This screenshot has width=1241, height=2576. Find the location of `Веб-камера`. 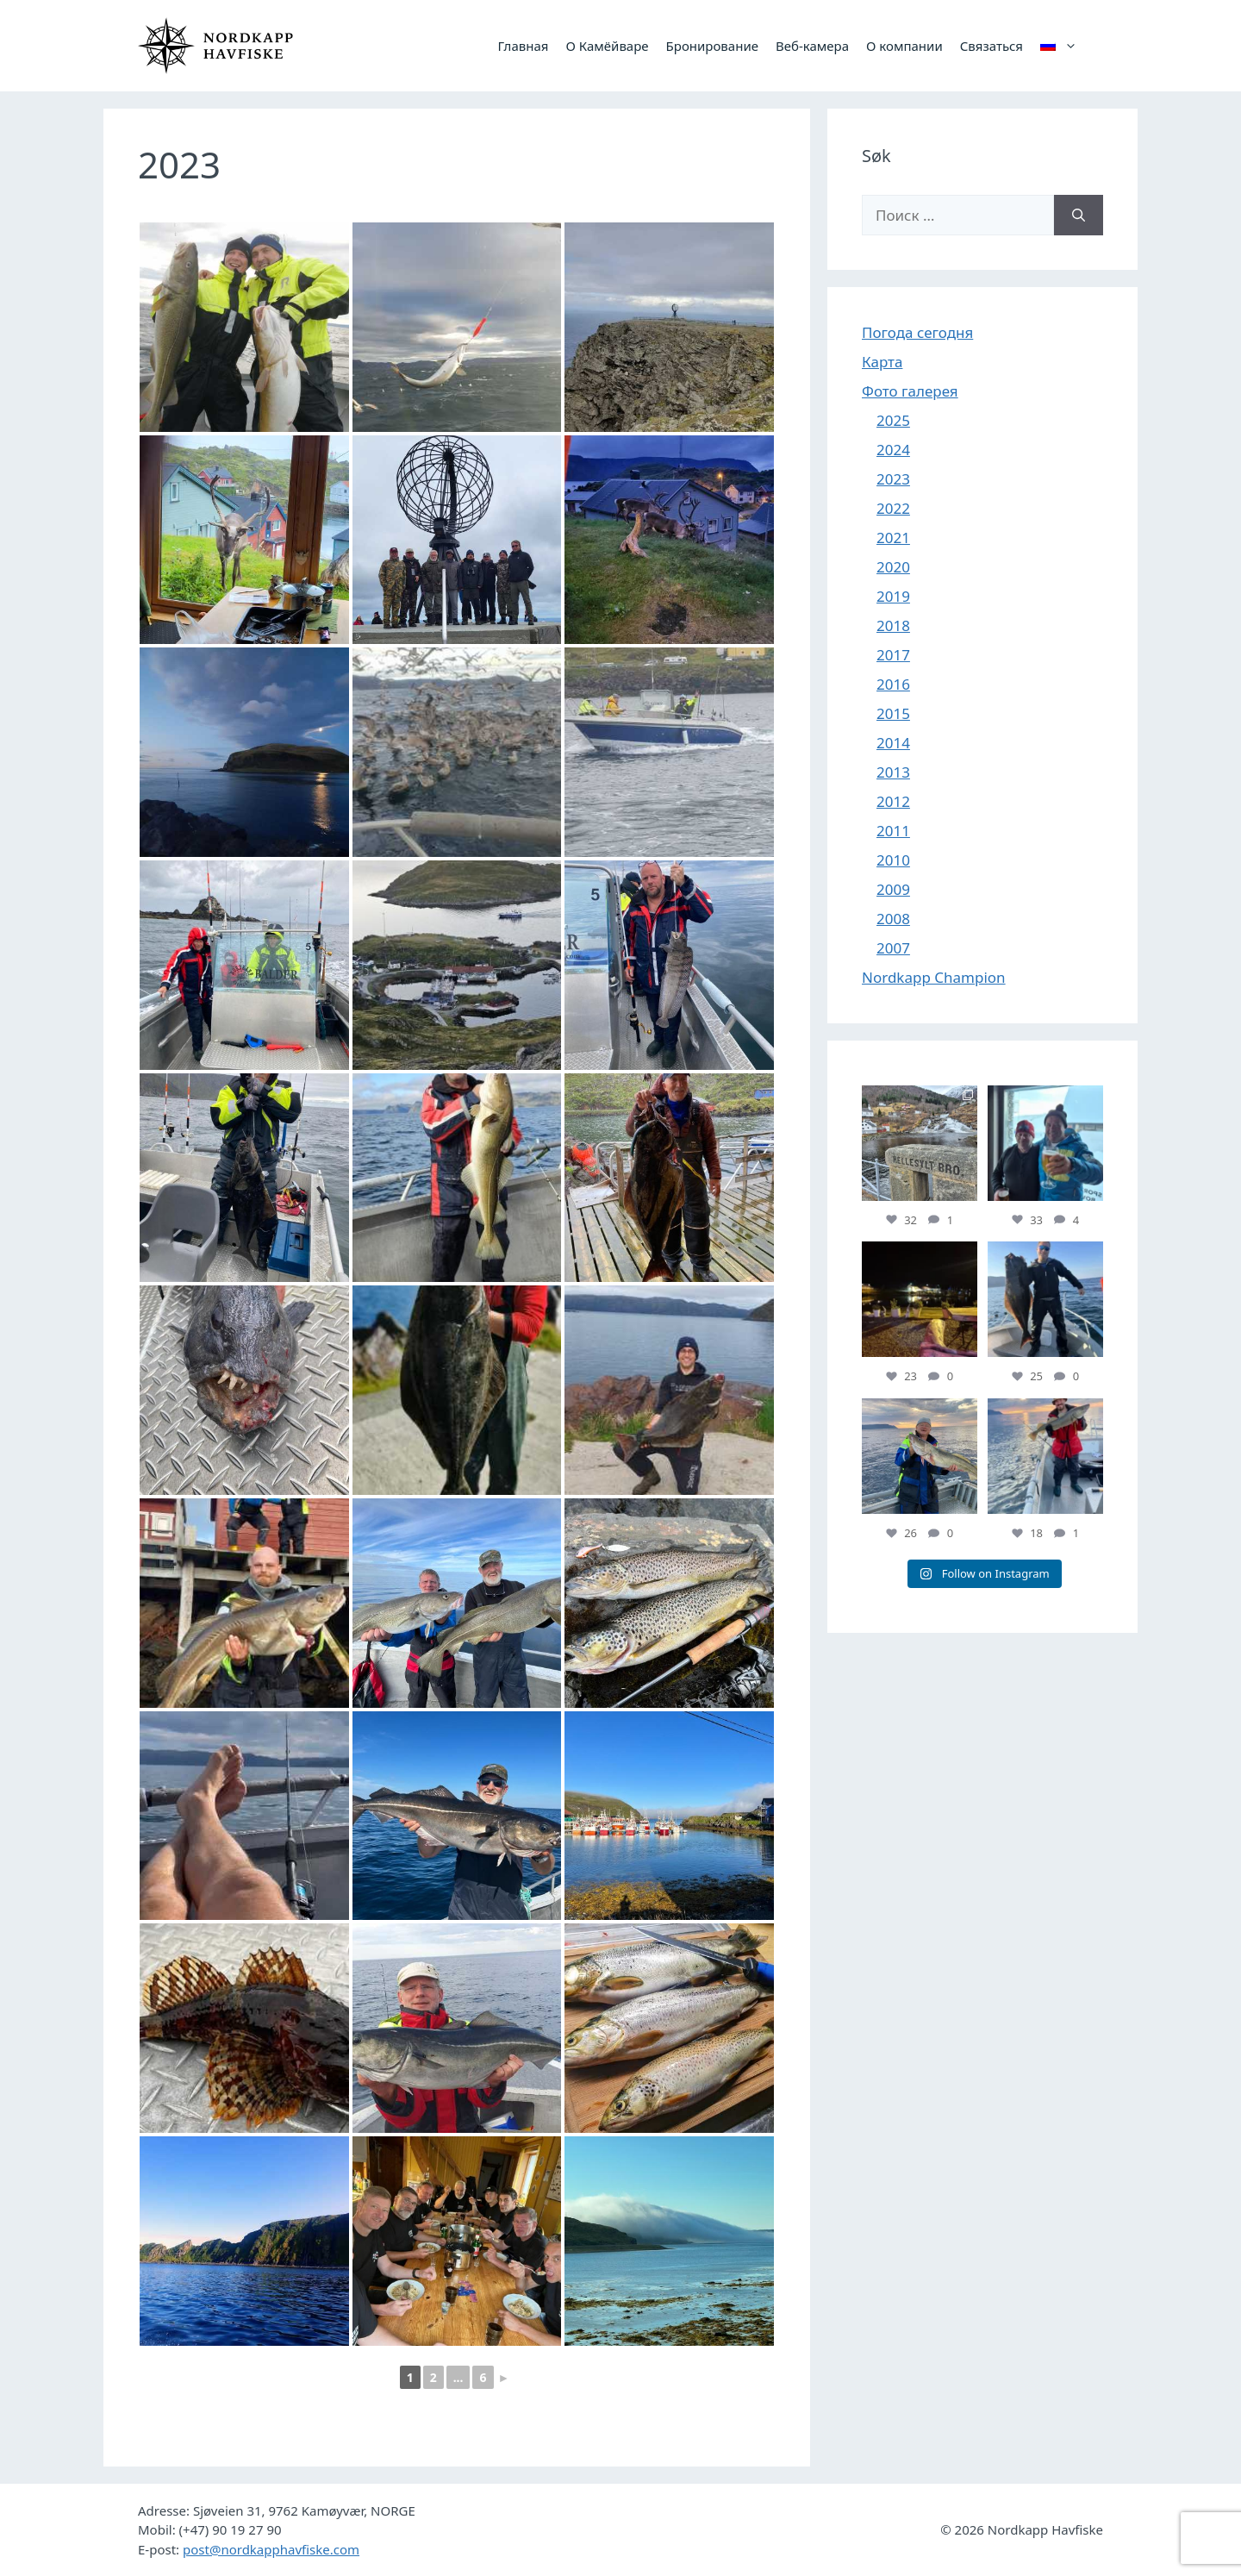

Веб-камера is located at coordinates (812, 45).